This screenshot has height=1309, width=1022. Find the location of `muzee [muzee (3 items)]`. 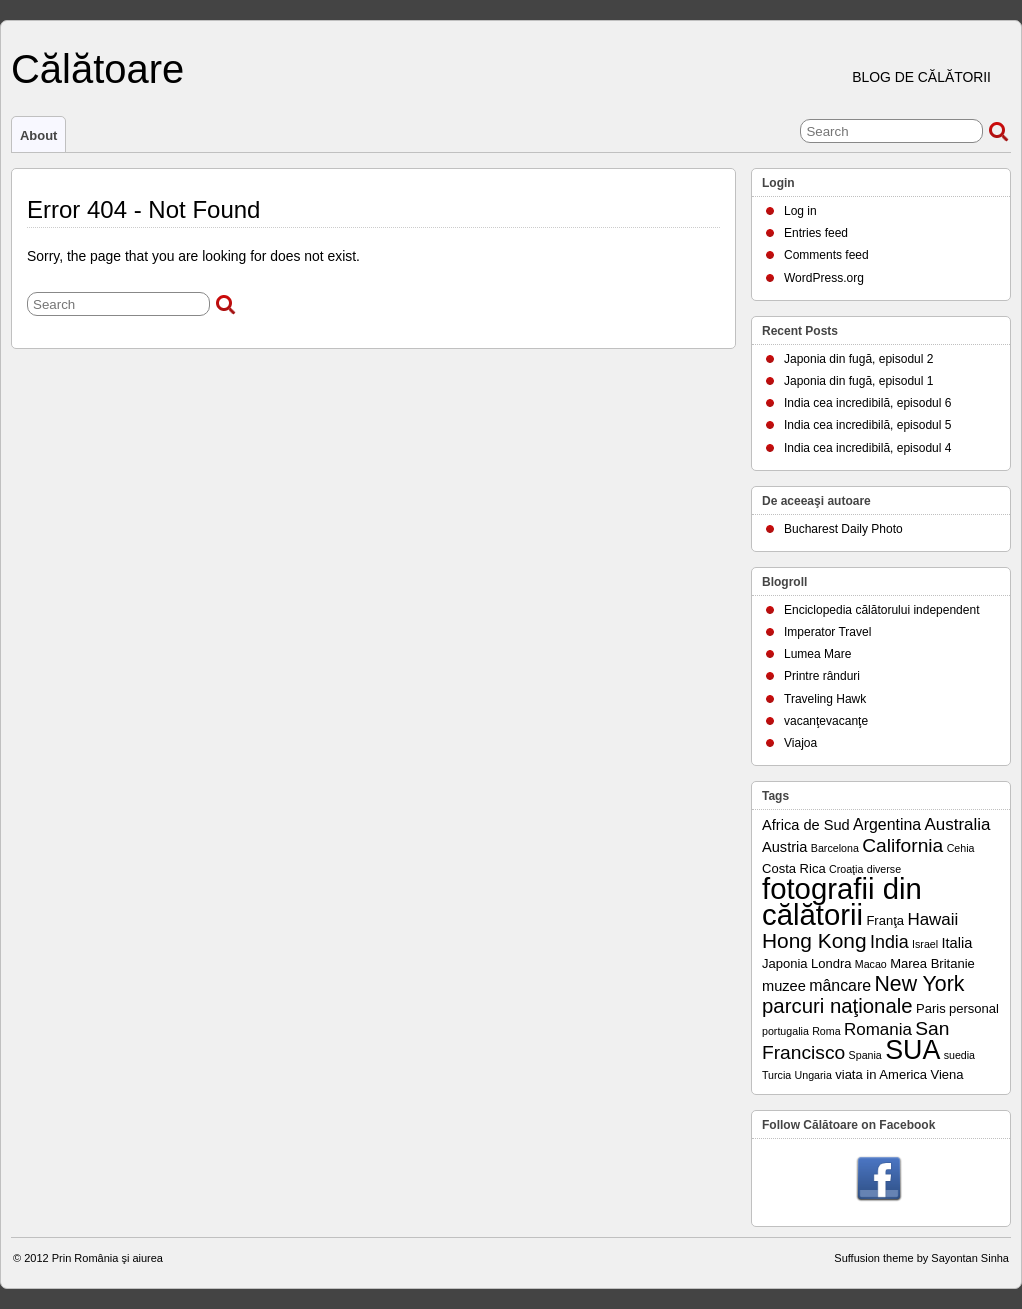

muzee [muzee (3 items)] is located at coordinates (784, 986).